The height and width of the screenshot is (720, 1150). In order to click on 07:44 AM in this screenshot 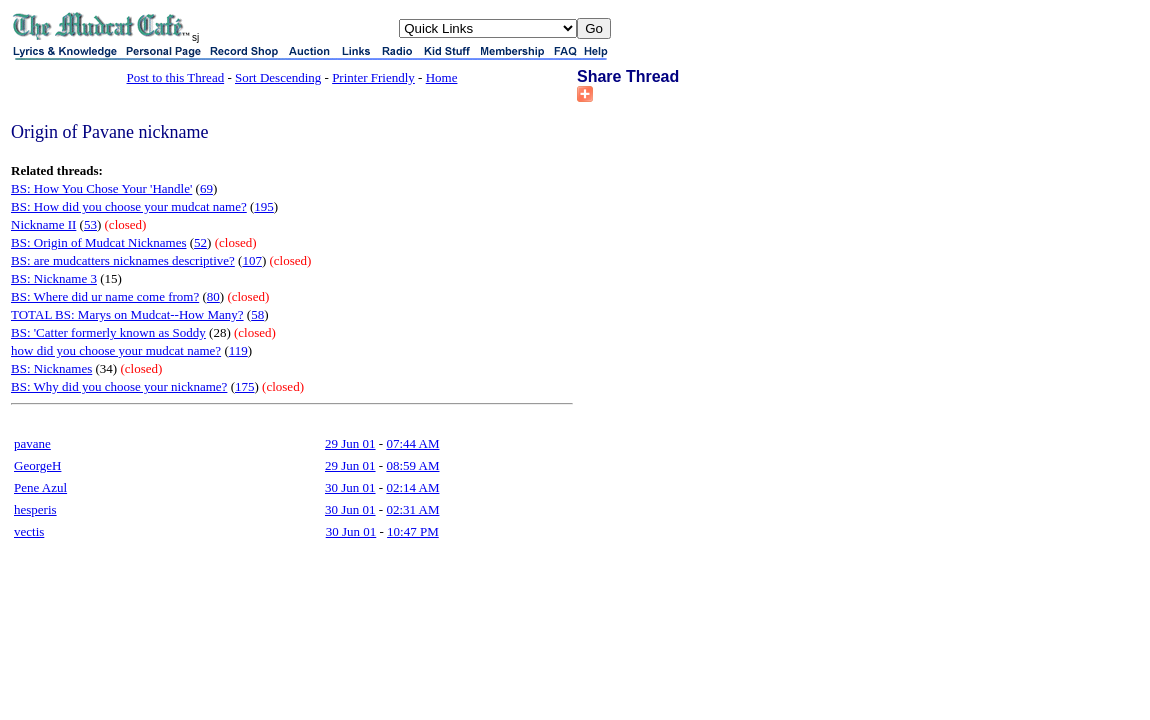, I will do `click(412, 443)`.